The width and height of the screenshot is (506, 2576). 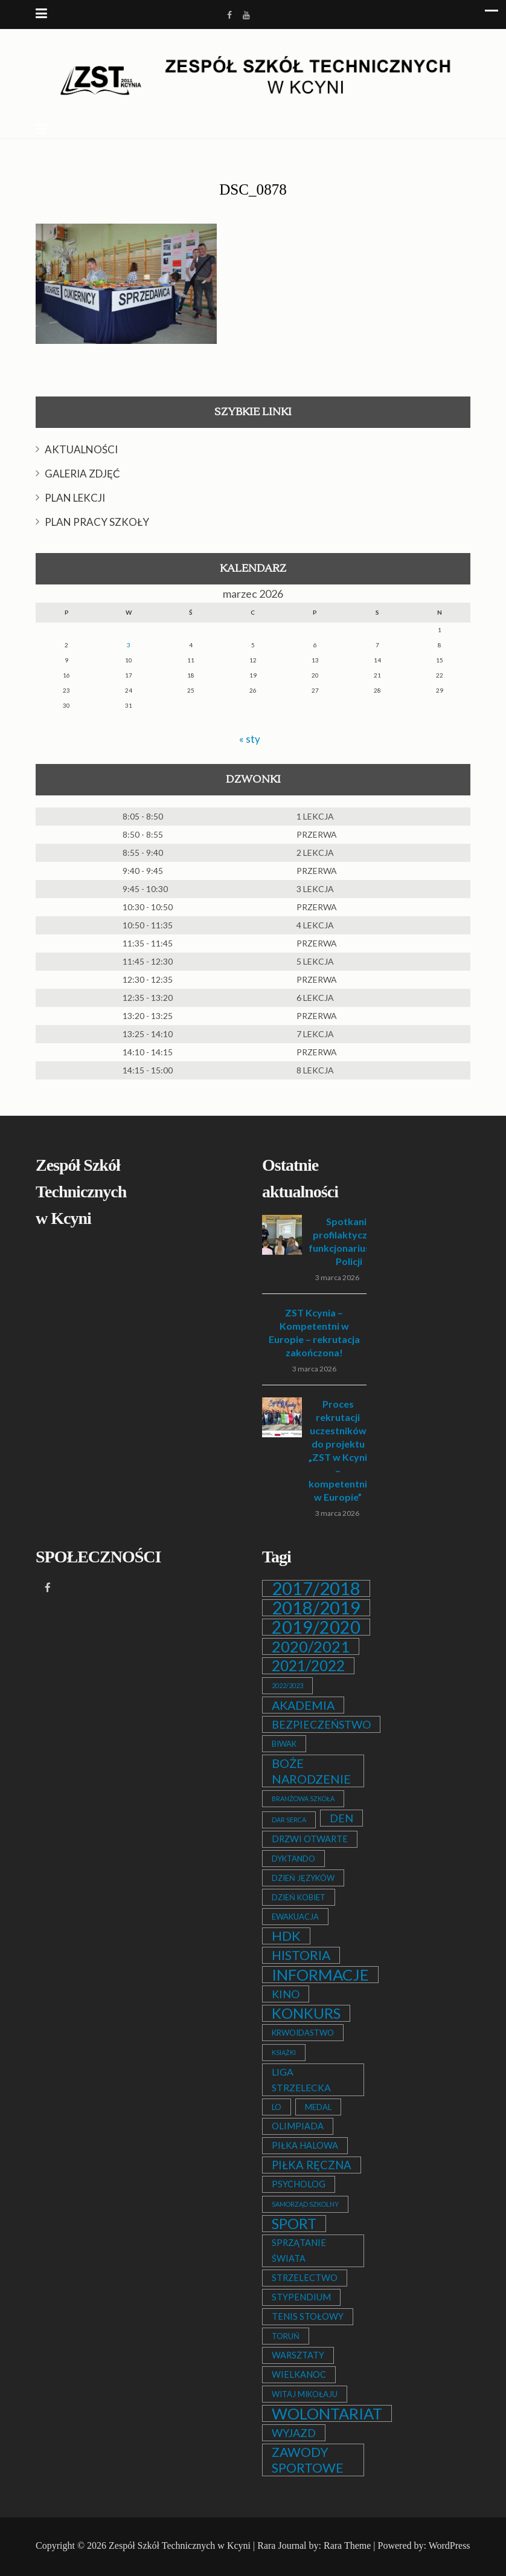 What do you see at coordinates (305, 2394) in the screenshot?
I see `WITAJ MIKOŁAJU [WITAJ MIKOŁAJU (2 elementy)]` at bounding box center [305, 2394].